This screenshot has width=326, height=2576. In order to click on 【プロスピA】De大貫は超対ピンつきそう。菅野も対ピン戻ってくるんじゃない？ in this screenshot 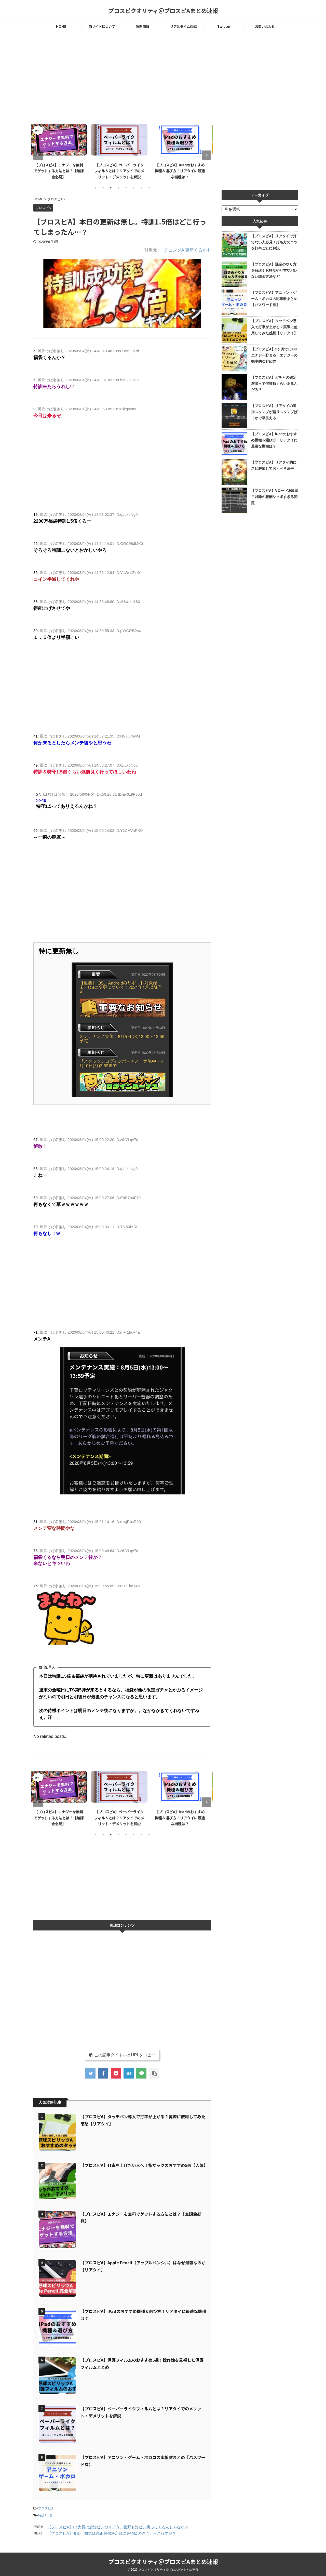, I will do `click(117, 2527)`.